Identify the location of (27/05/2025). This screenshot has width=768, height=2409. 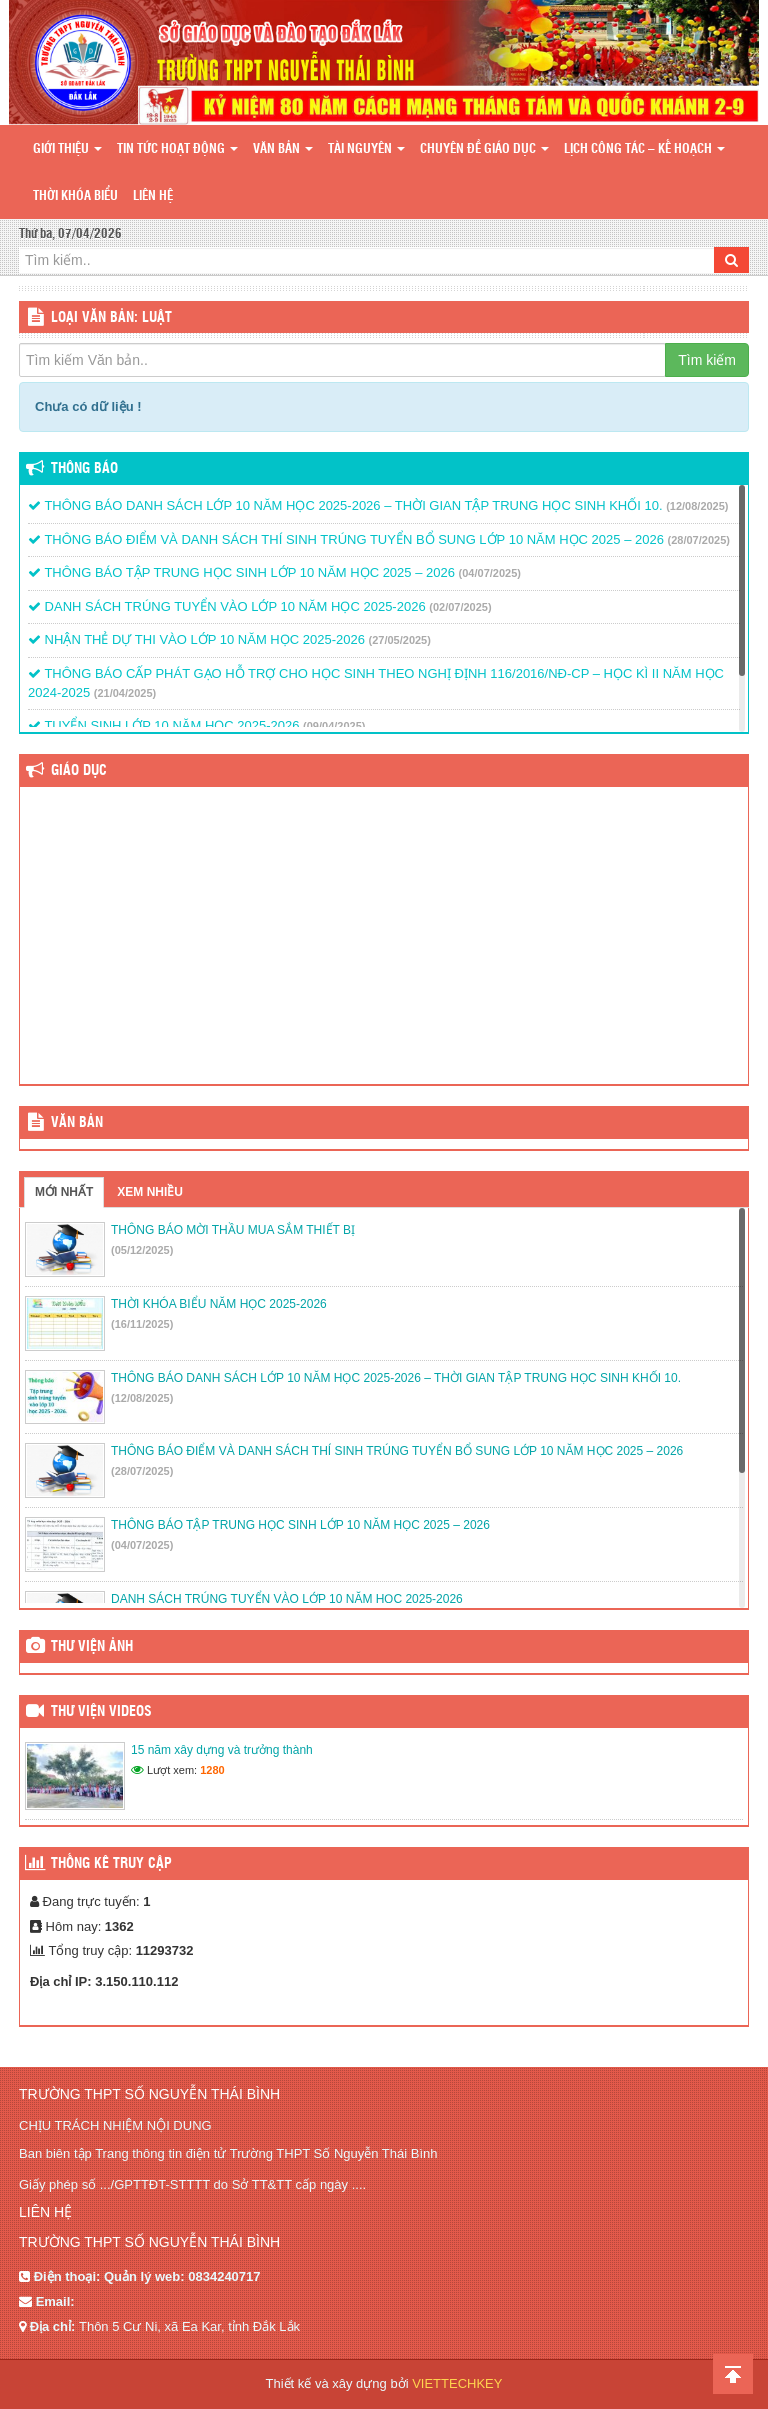
(400, 640).